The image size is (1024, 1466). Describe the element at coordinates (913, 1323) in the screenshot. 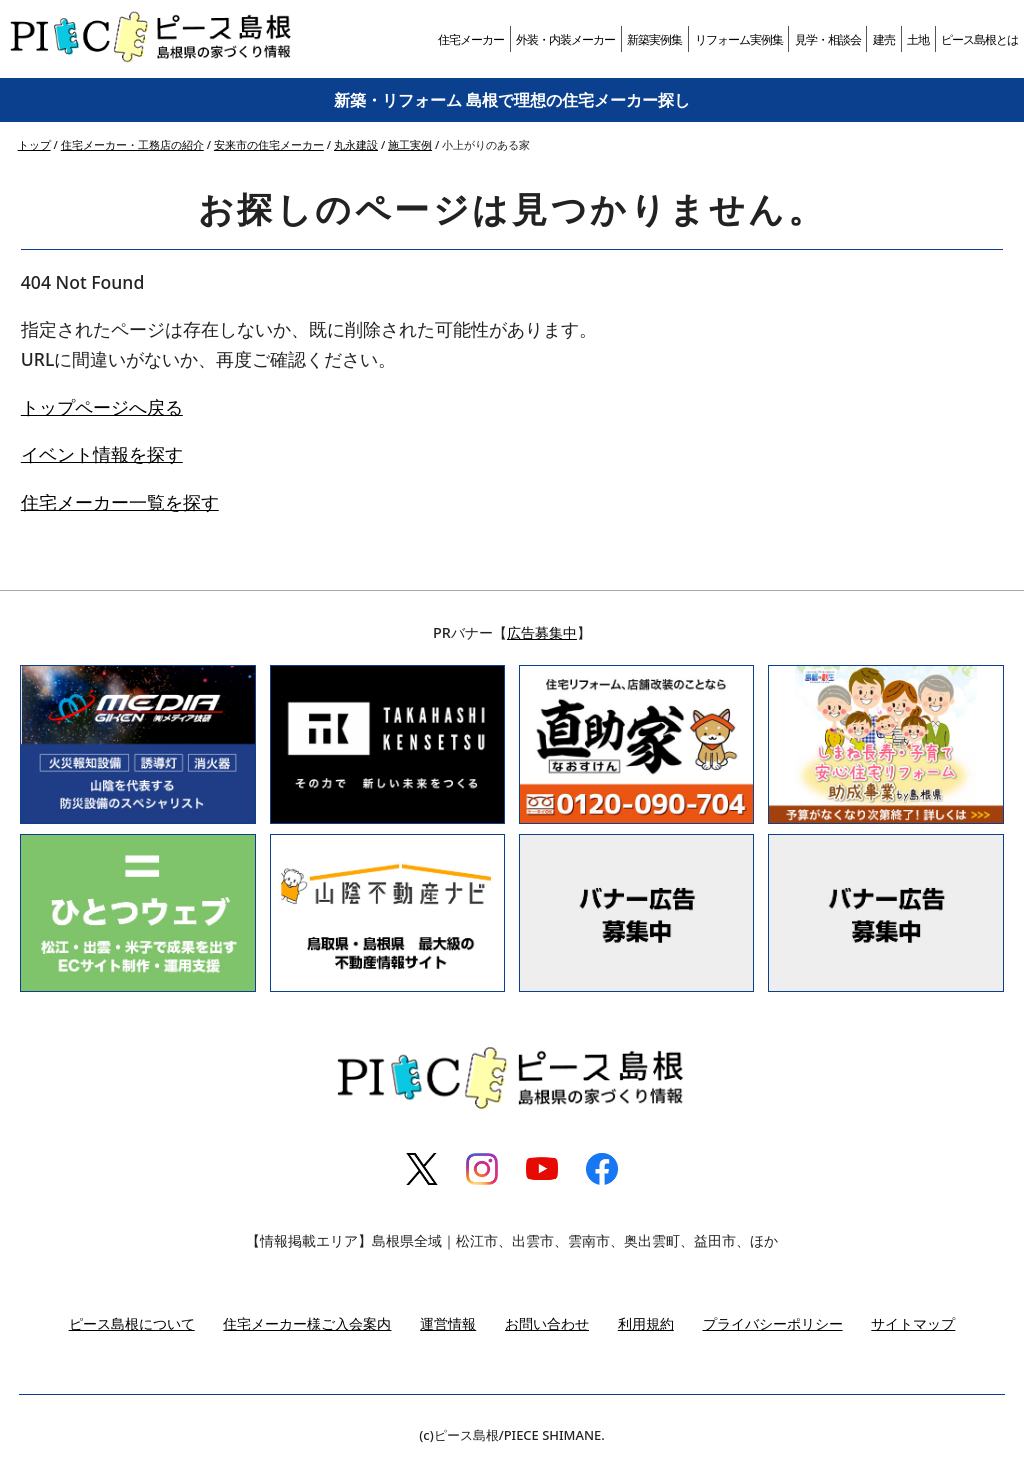

I see `サイトマップ` at that location.